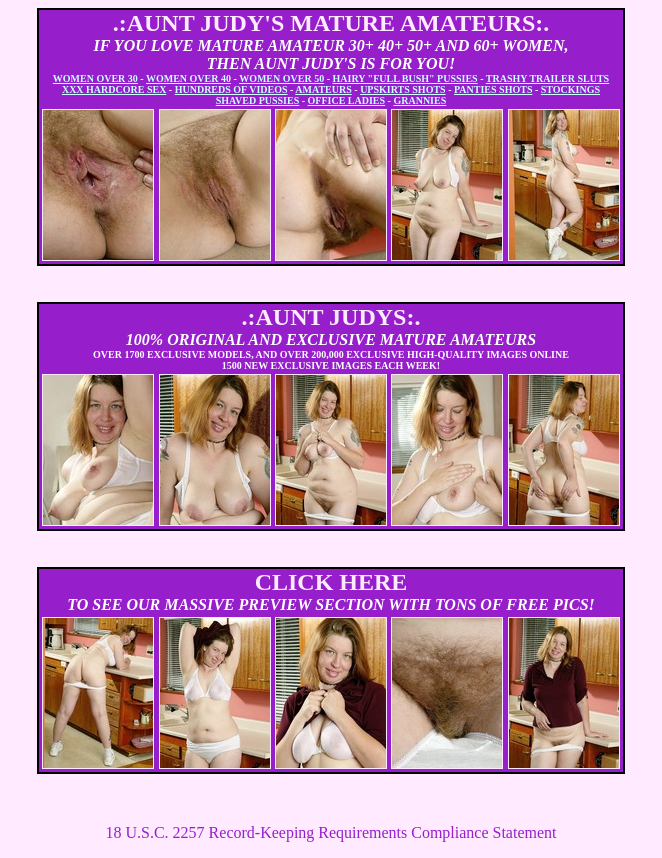 The width and height of the screenshot is (662, 858). I want to click on 18 U.S.C. 2257 Record-Keeping Requirements Compliance Statement, so click(330, 832).